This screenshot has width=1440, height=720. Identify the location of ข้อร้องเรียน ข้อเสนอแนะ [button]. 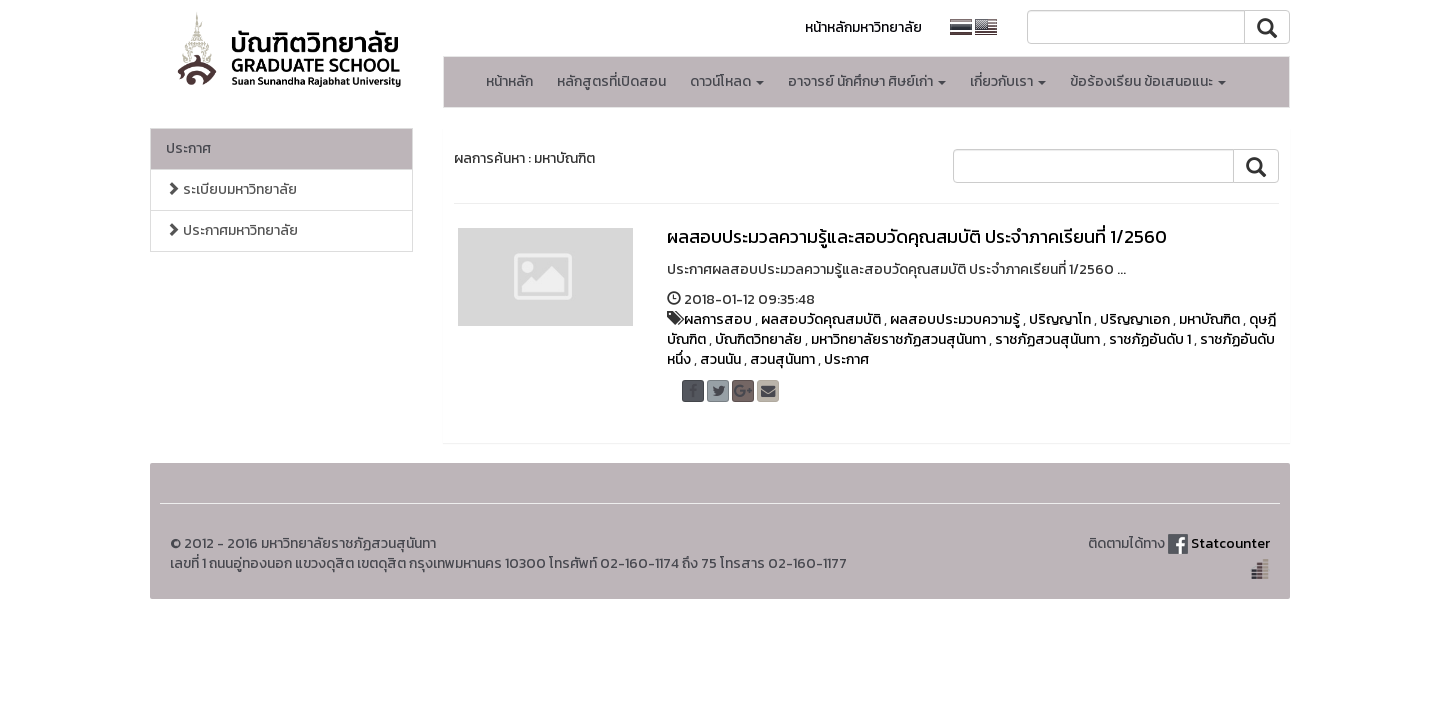
(1148, 81).